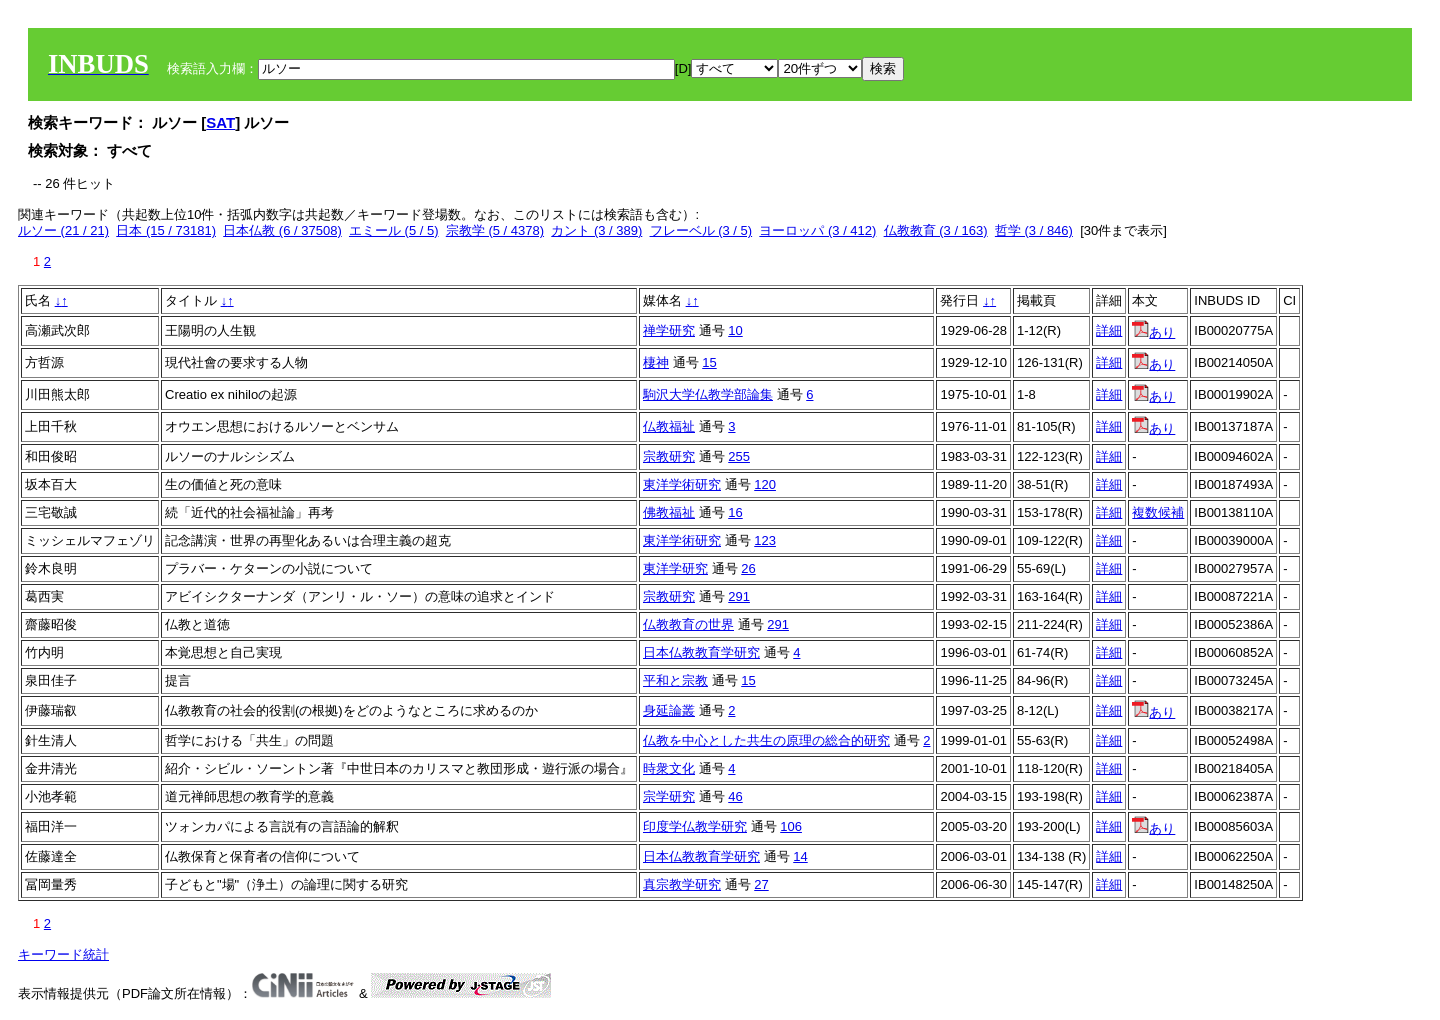  I want to click on 宗教学 (5 / 4378), so click(495, 230).